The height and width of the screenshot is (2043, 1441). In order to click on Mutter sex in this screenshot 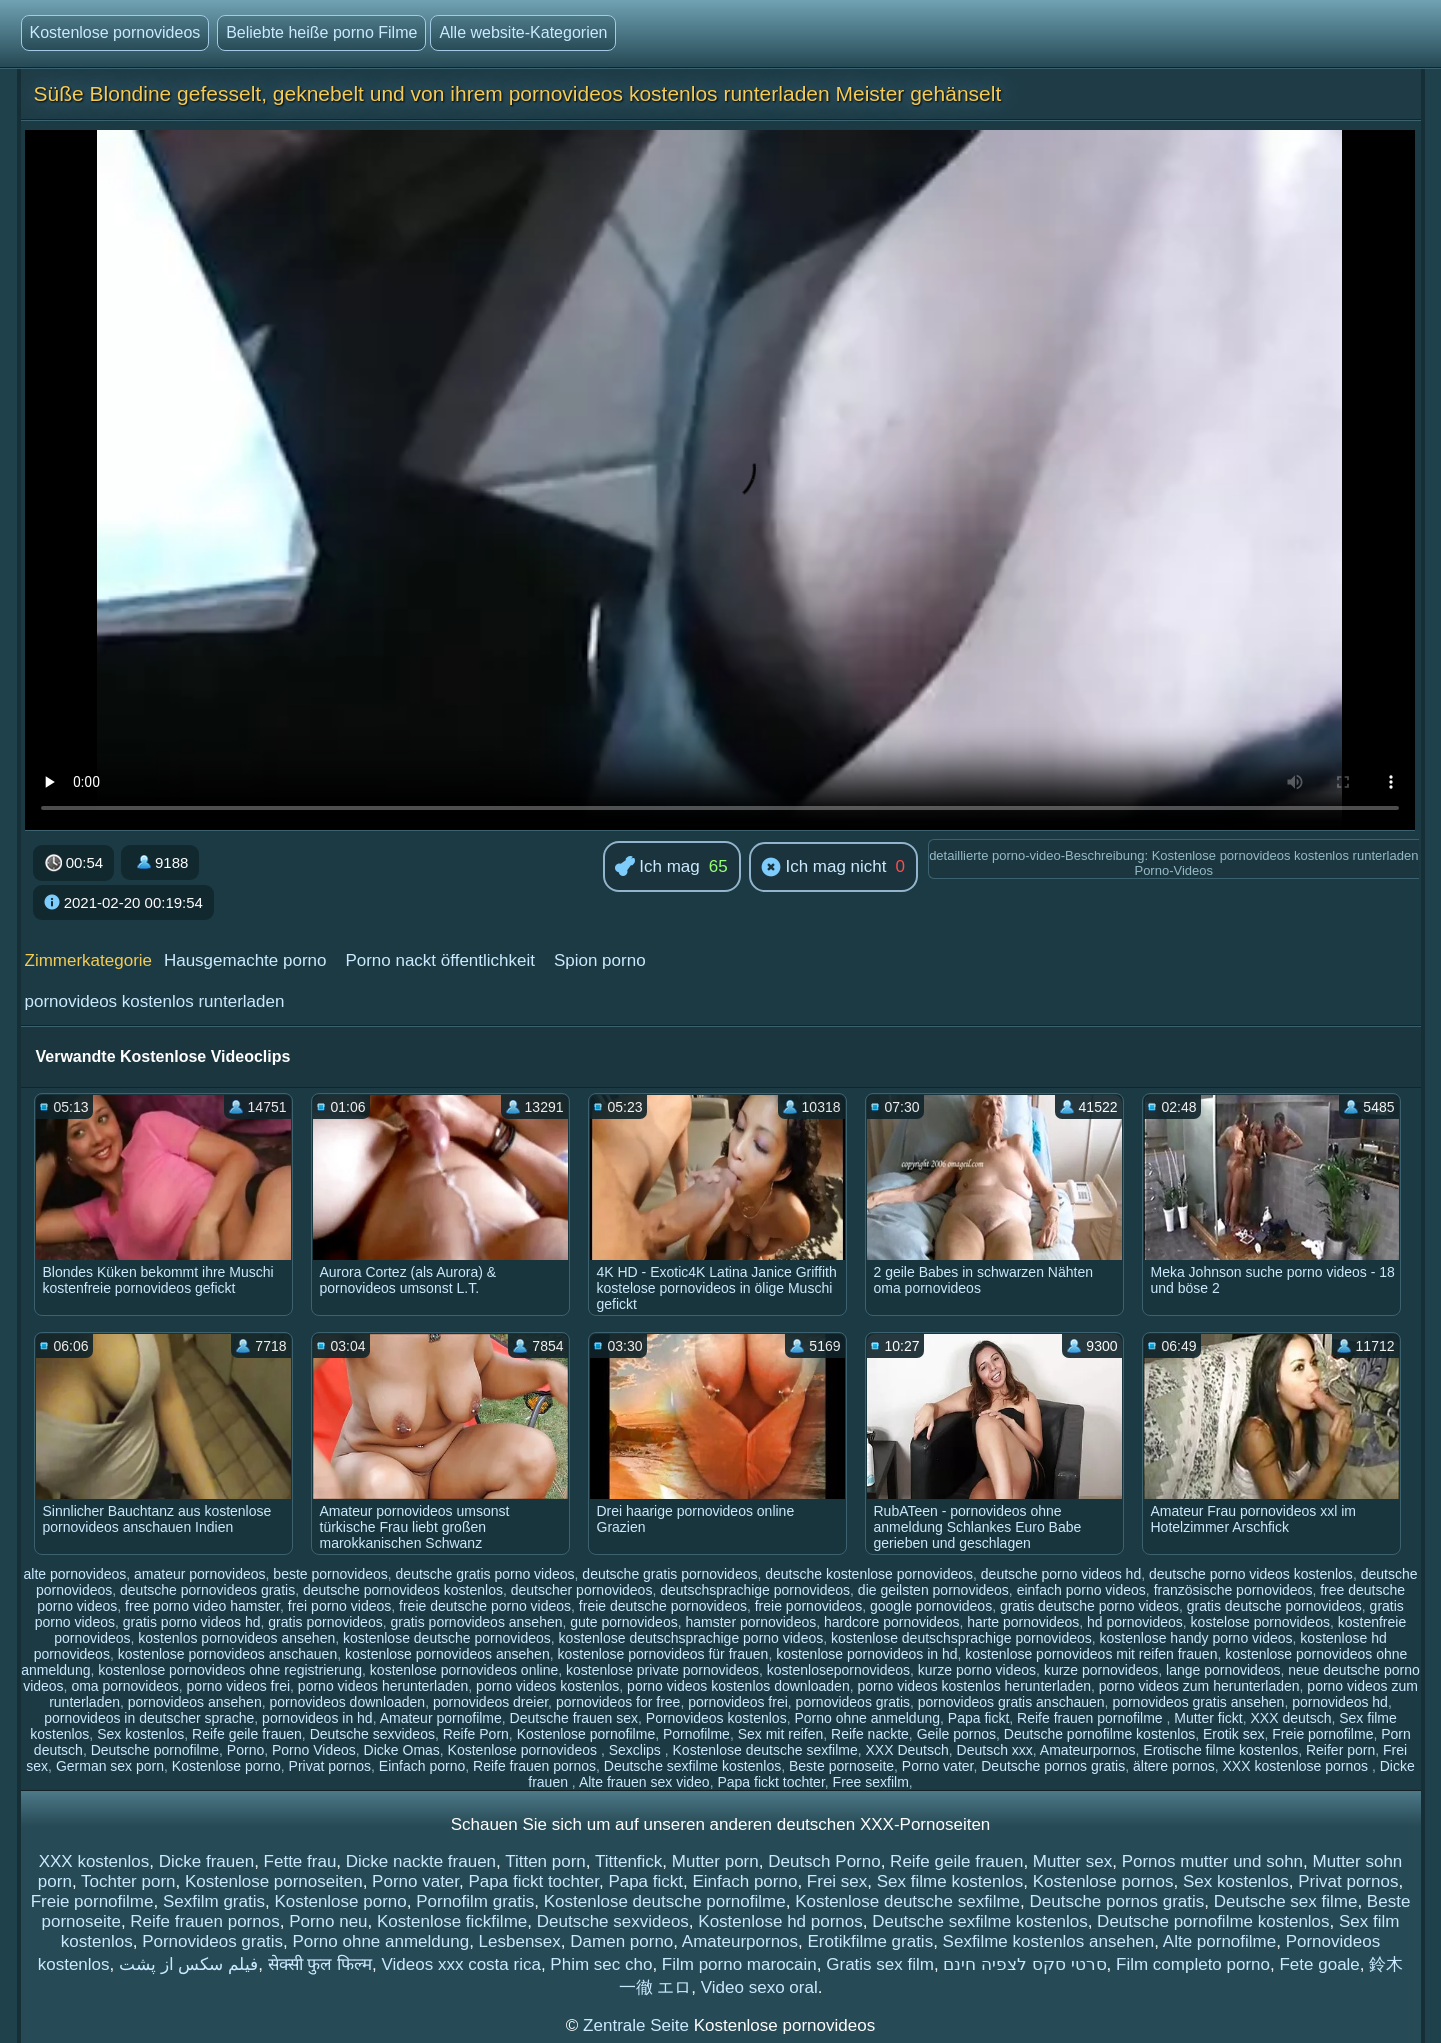, I will do `click(1072, 1861)`.